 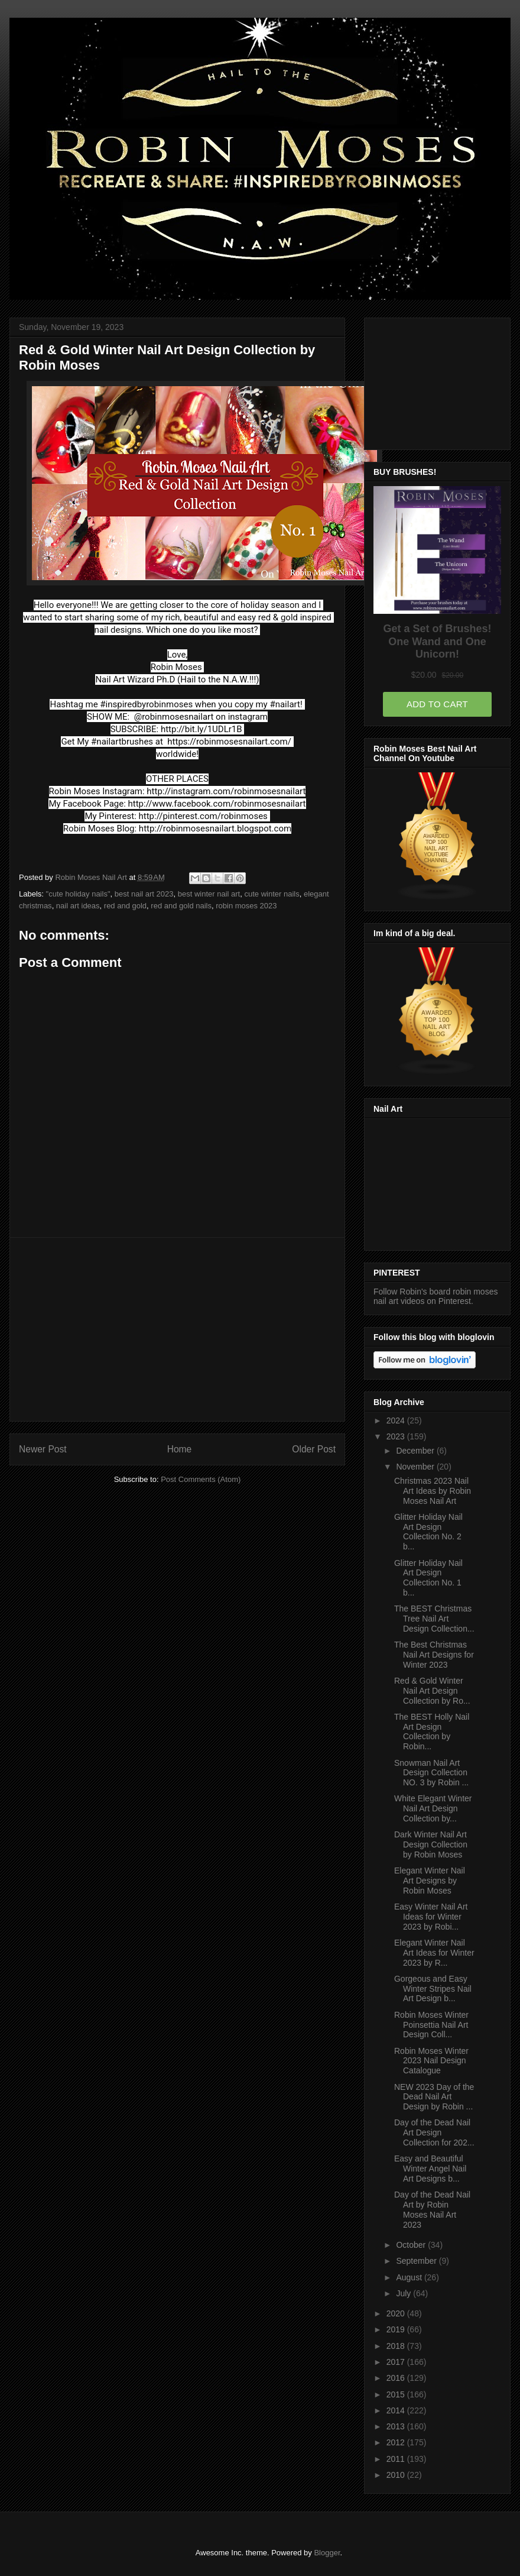 What do you see at coordinates (179, 1449) in the screenshot?
I see `Home` at bounding box center [179, 1449].